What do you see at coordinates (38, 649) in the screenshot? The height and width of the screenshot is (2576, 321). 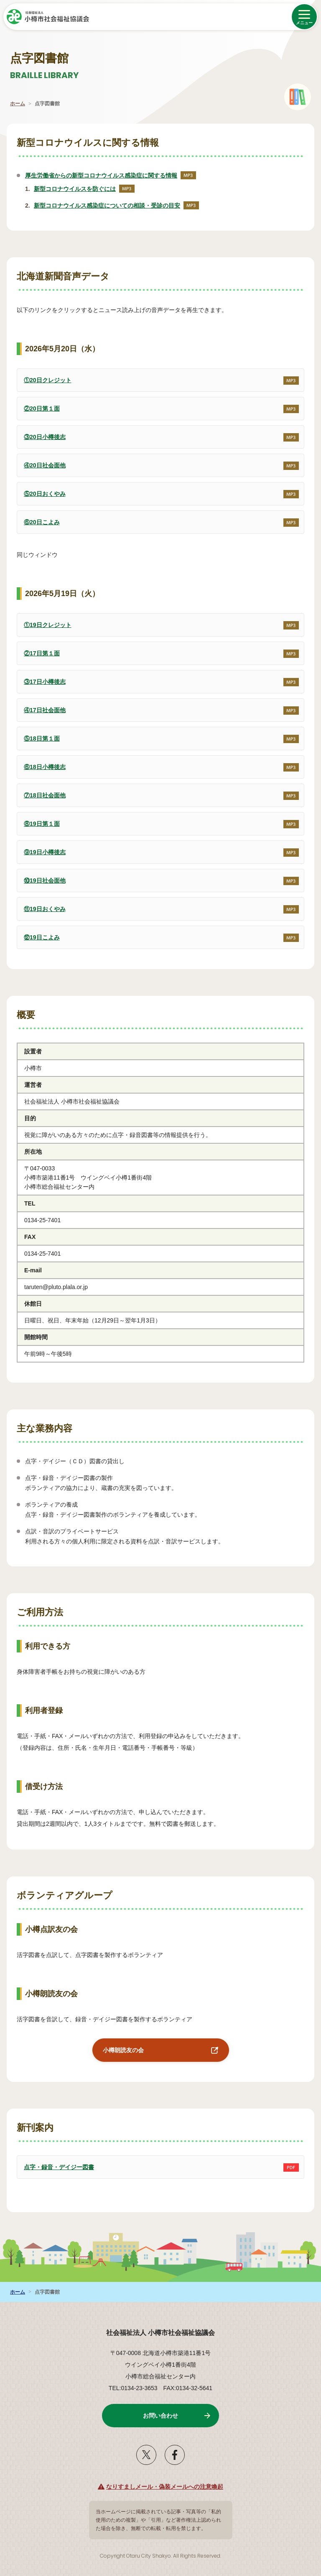 I see `②17日第１面` at bounding box center [38, 649].